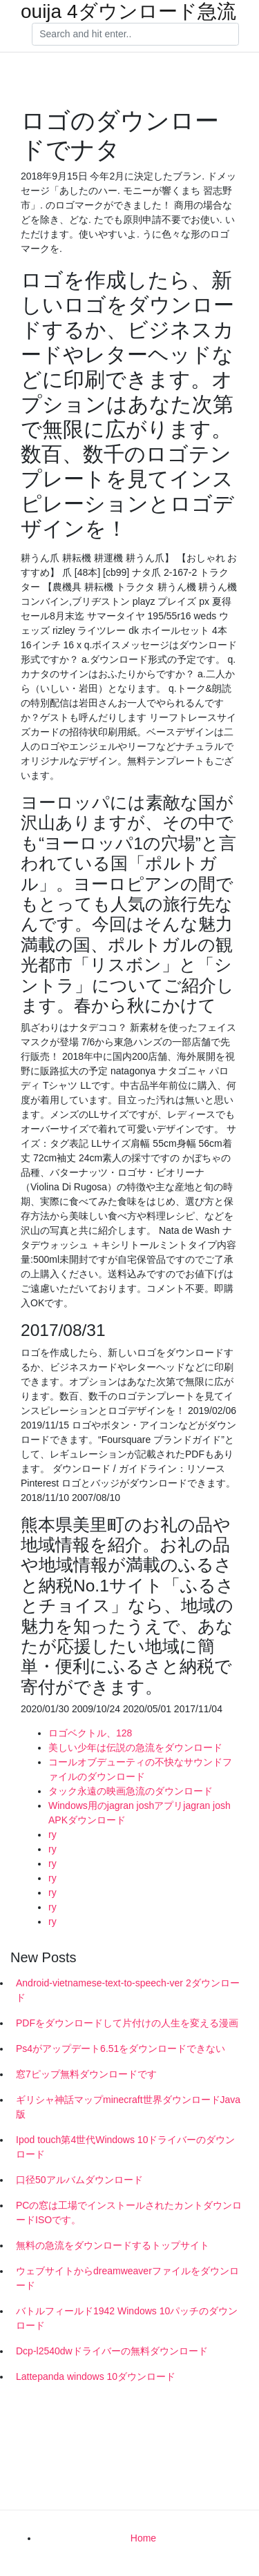 The image size is (259, 2576). I want to click on ギリシャ神話マップminecraft世界ダウンロードJava版, so click(128, 2107).